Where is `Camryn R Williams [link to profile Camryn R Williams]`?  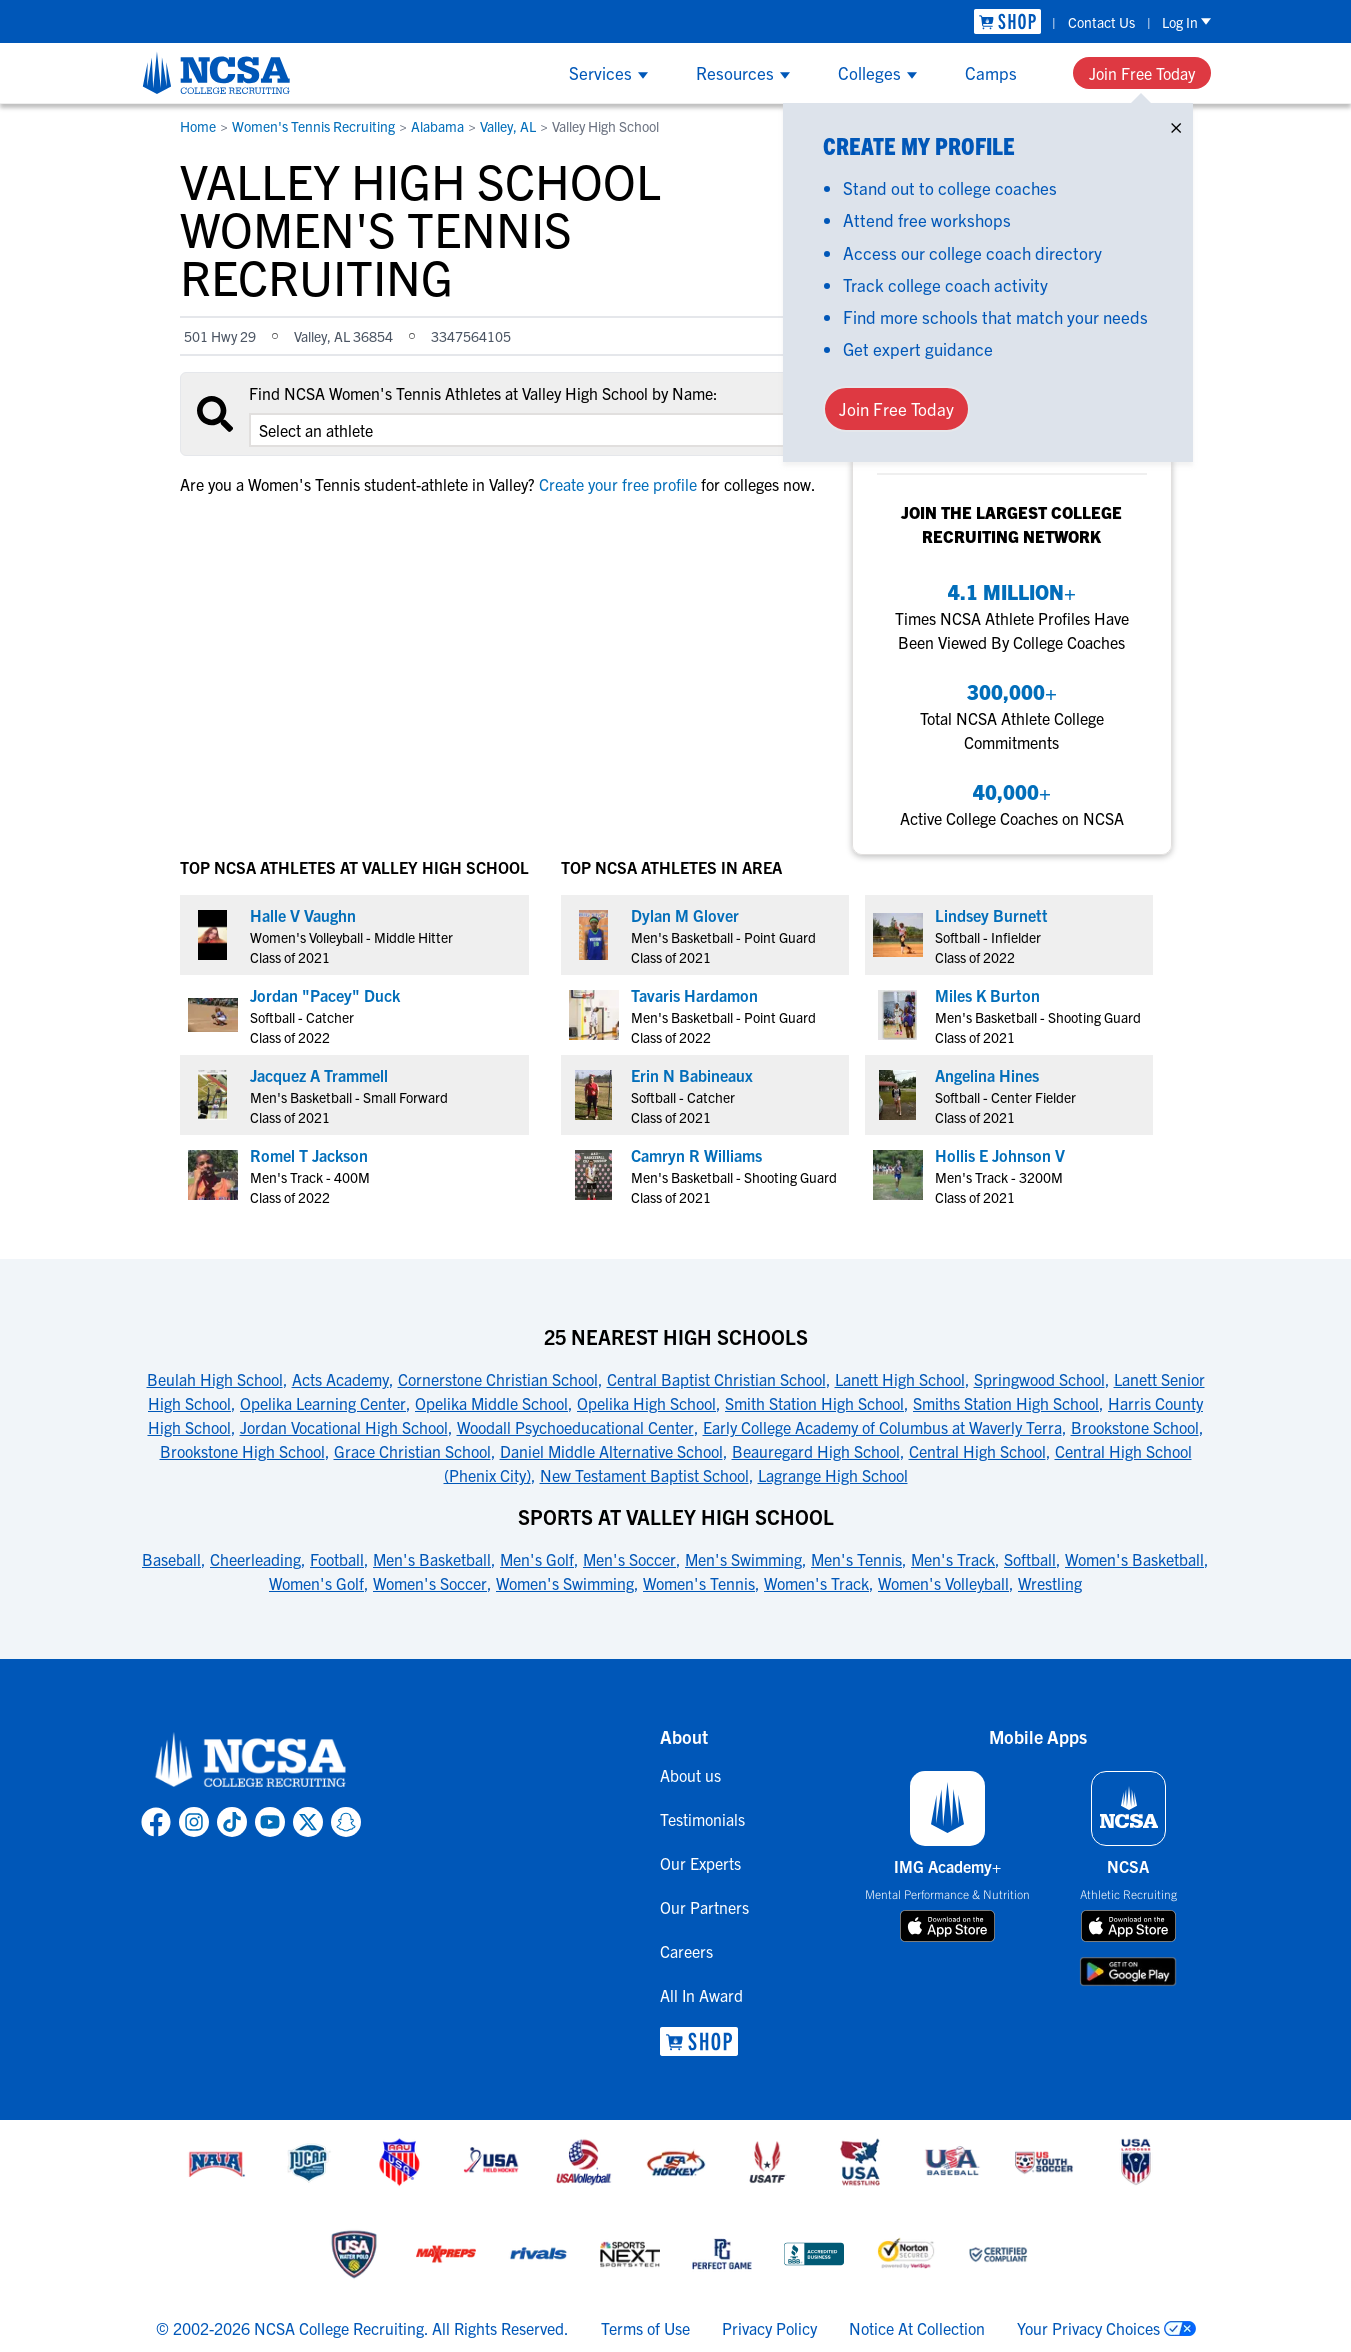 Camryn R Williams [link to profile Camryn R Williams] is located at coordinates (696, 1155).